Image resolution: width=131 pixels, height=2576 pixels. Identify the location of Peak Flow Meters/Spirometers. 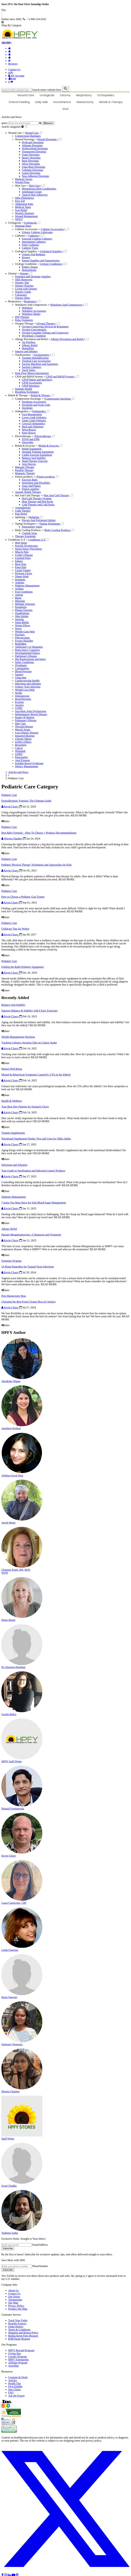
(32, 373).